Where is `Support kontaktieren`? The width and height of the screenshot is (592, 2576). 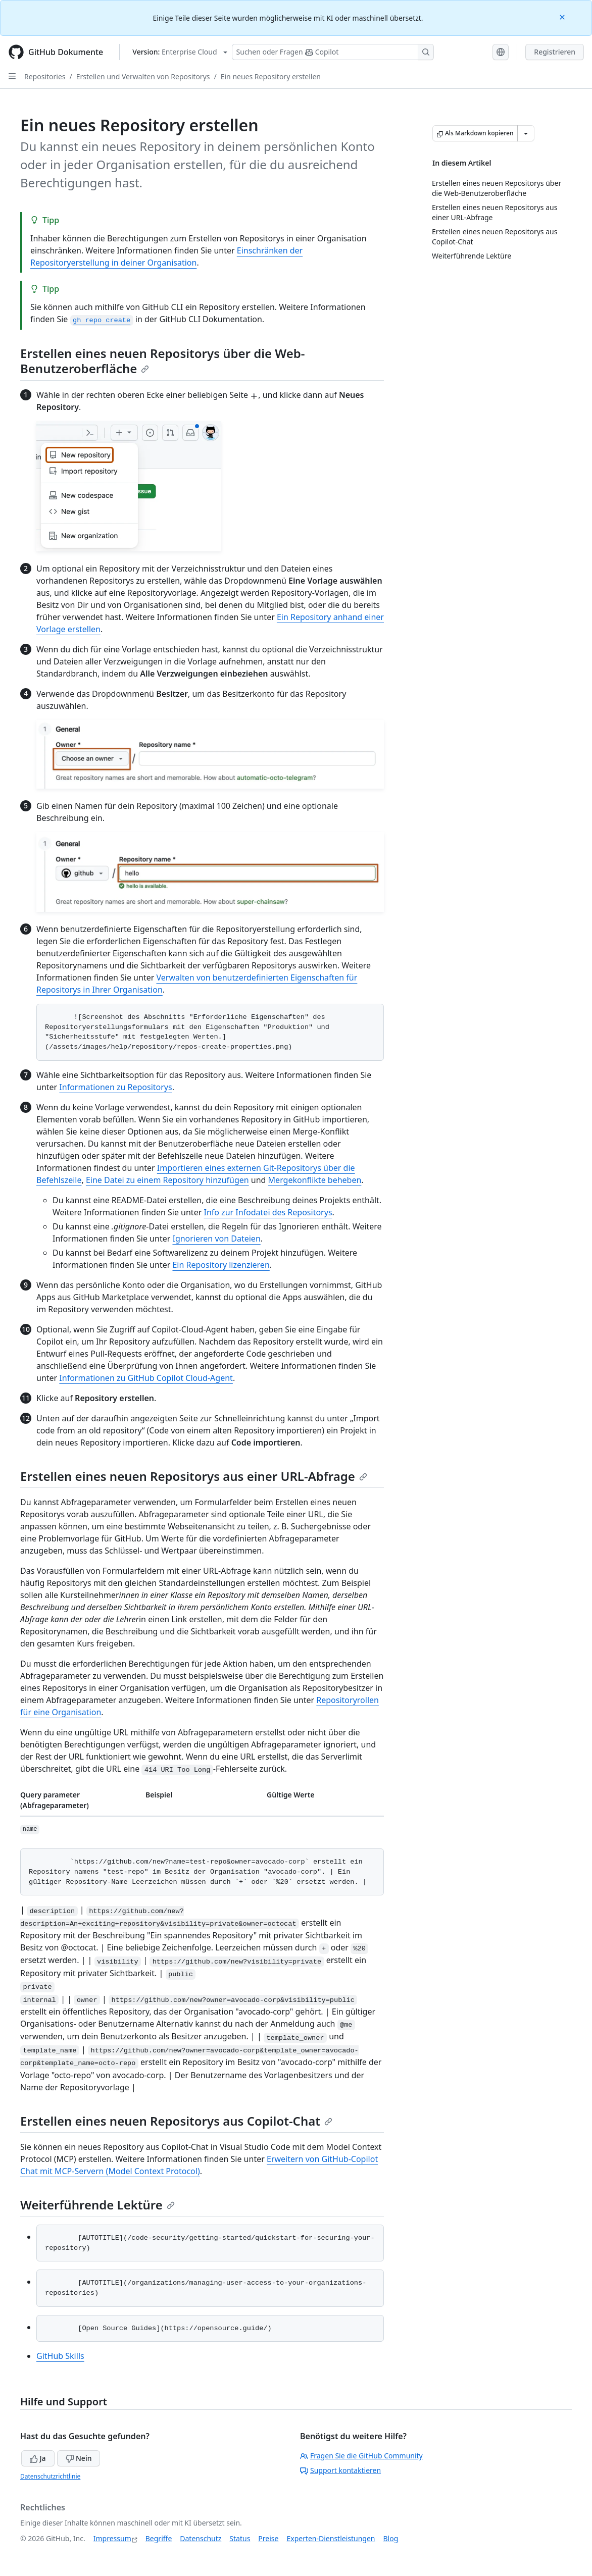
Support kontaktieren is located at coordinates (340, 2470).